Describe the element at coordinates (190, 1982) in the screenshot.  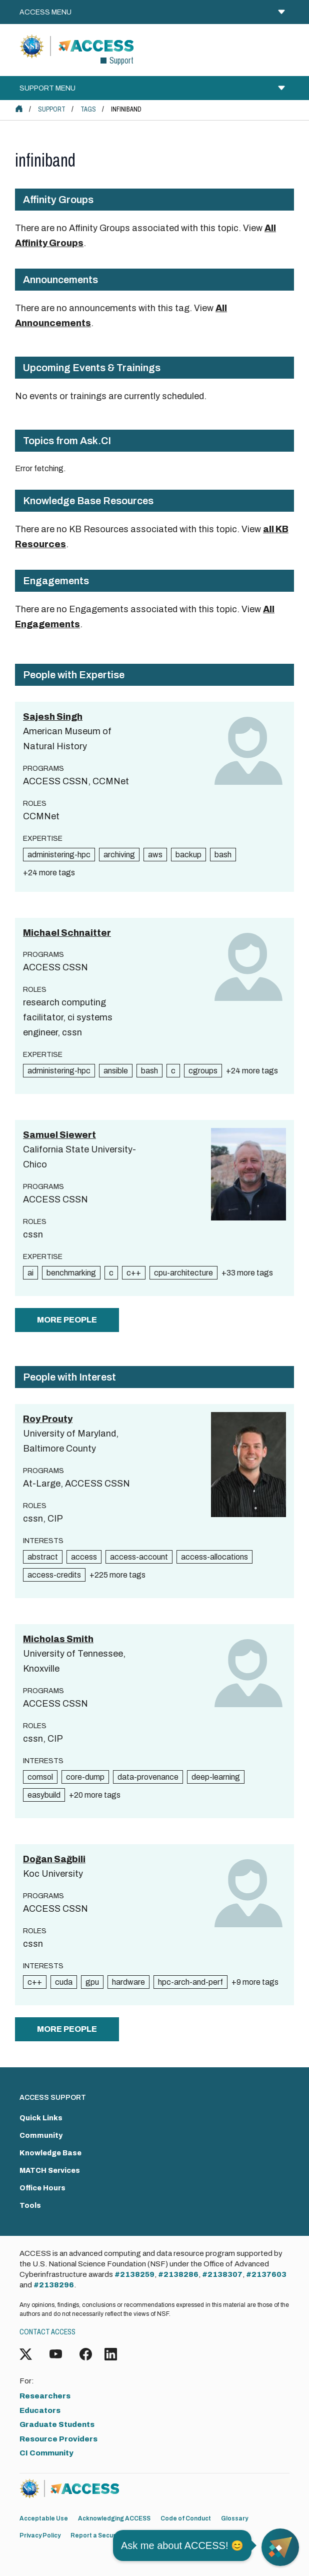
I see `hpc-arch-and-perf` at that location.